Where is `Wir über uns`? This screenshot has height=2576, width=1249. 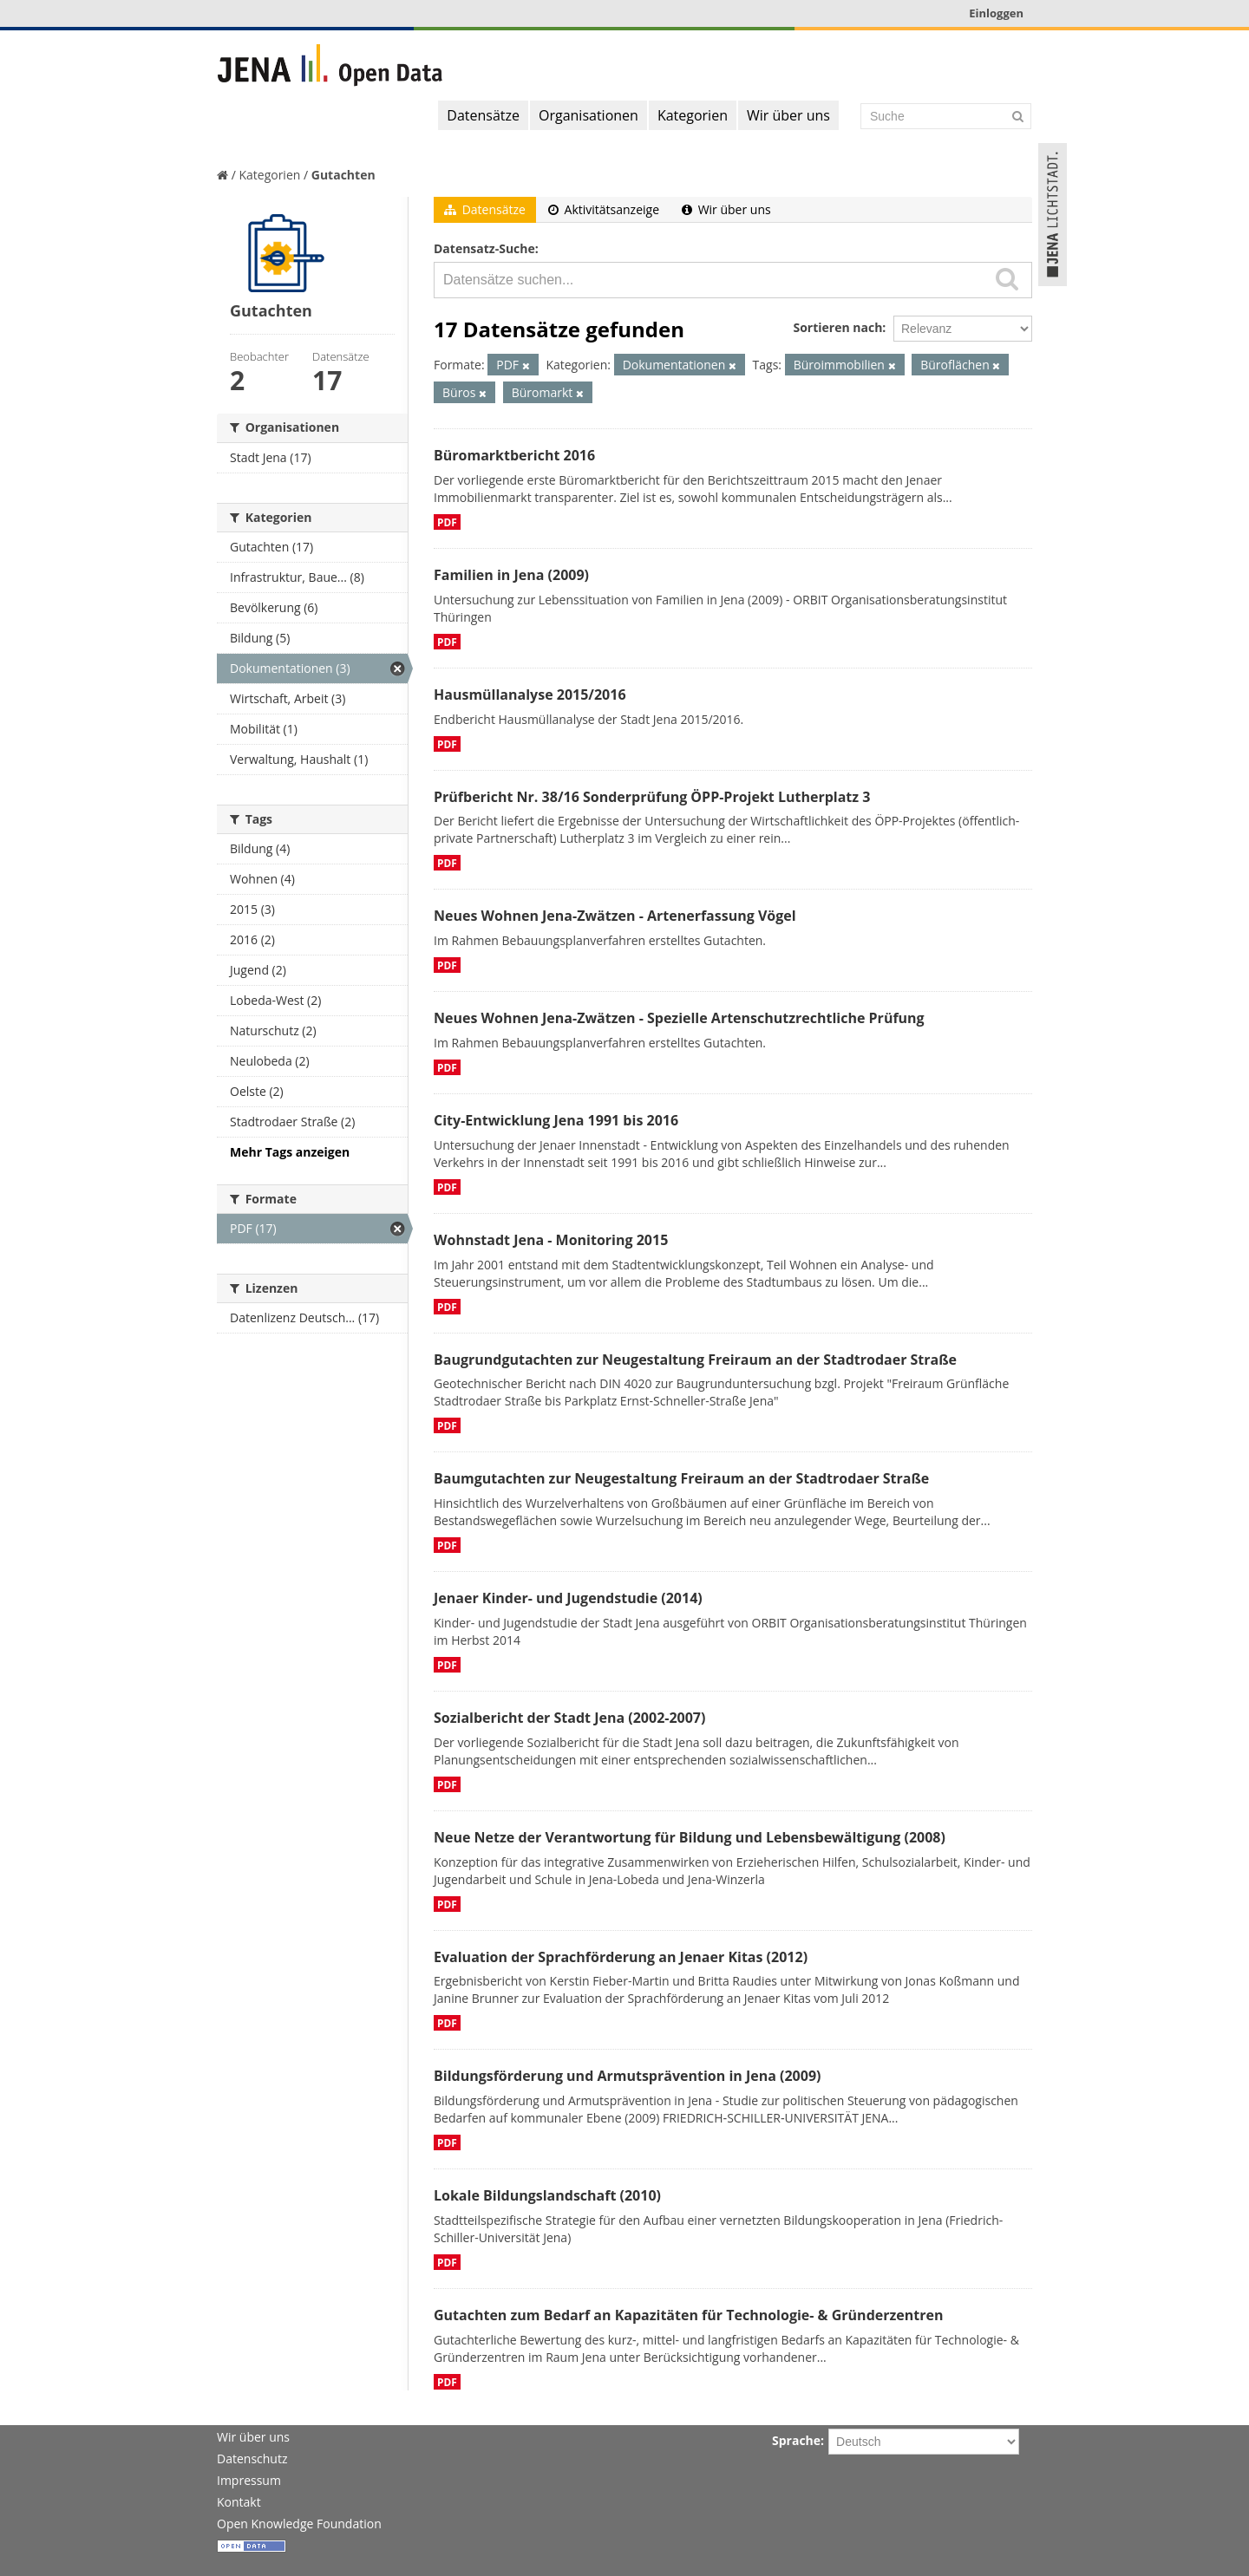 Wir über uns is located at coordinates (788, 115).